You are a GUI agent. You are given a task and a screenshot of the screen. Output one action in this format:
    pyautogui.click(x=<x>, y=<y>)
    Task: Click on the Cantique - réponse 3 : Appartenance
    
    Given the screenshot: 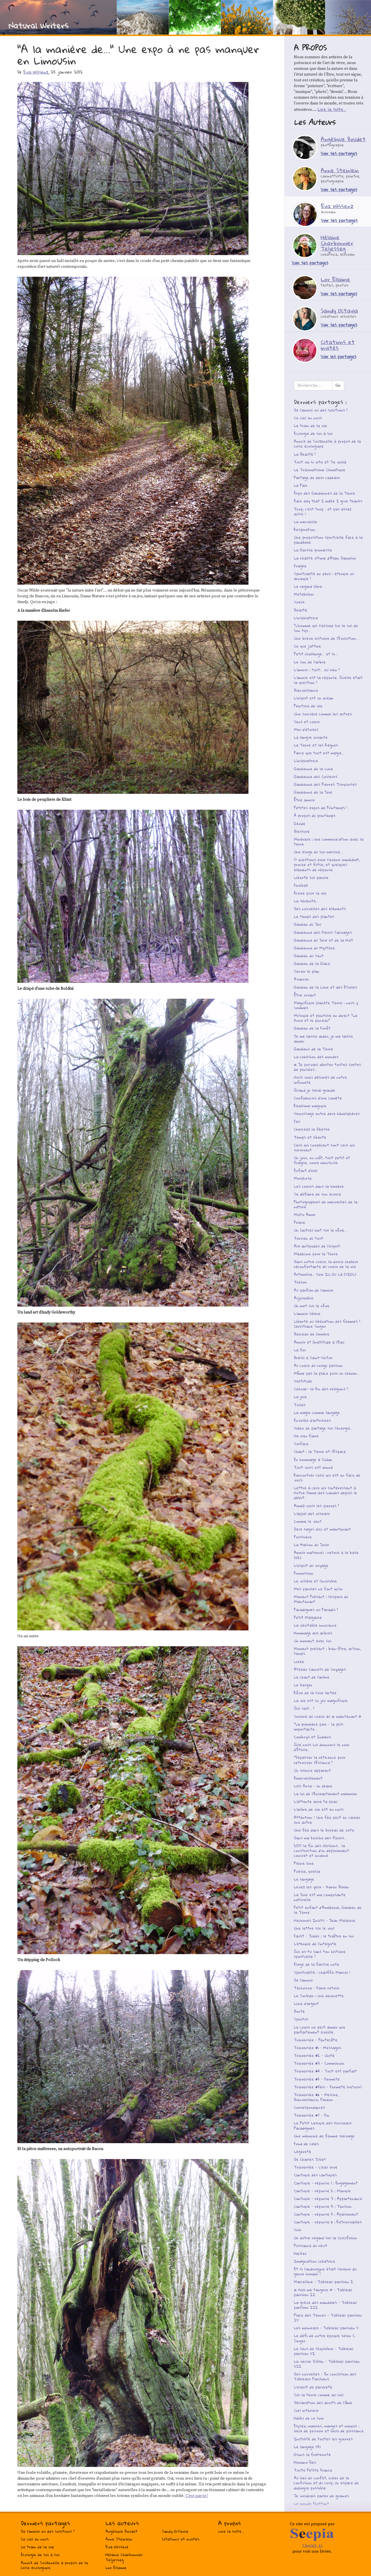 What is the action you would take?
    pyautogui.click(x=328, y=2198)
    